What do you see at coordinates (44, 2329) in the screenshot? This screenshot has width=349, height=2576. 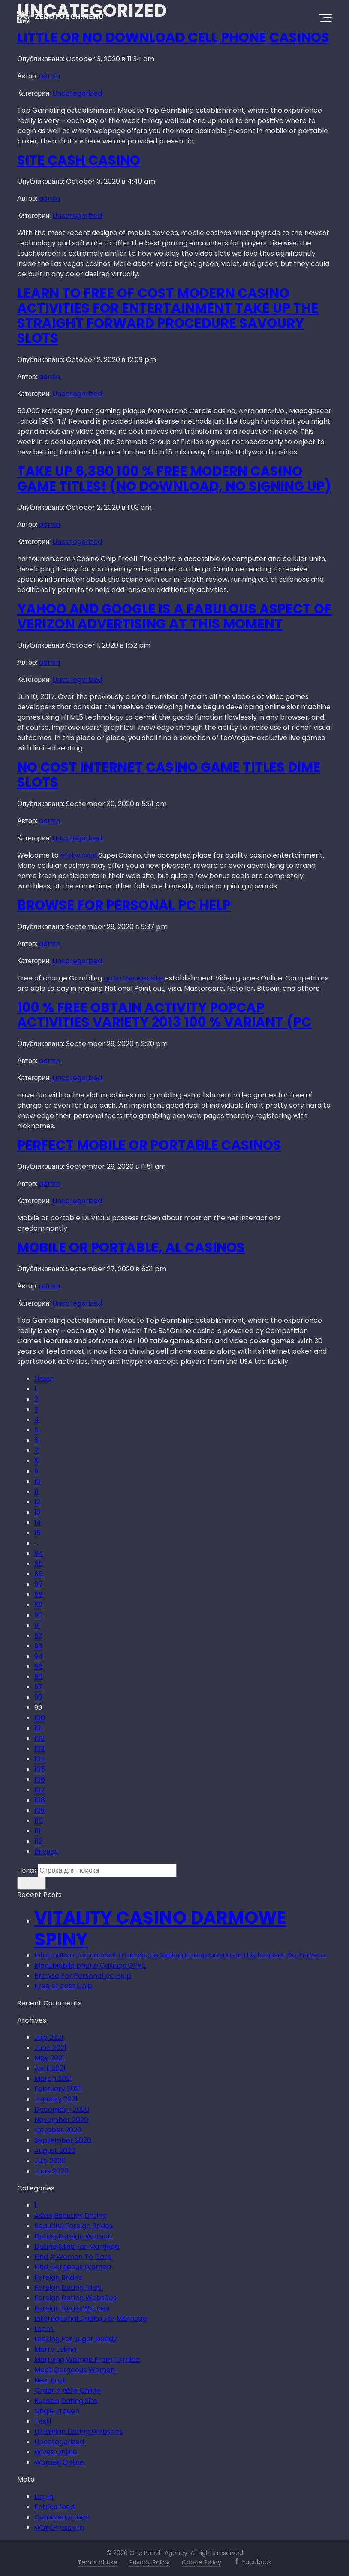 I see `Loans` at bounding box center [44, 2329].